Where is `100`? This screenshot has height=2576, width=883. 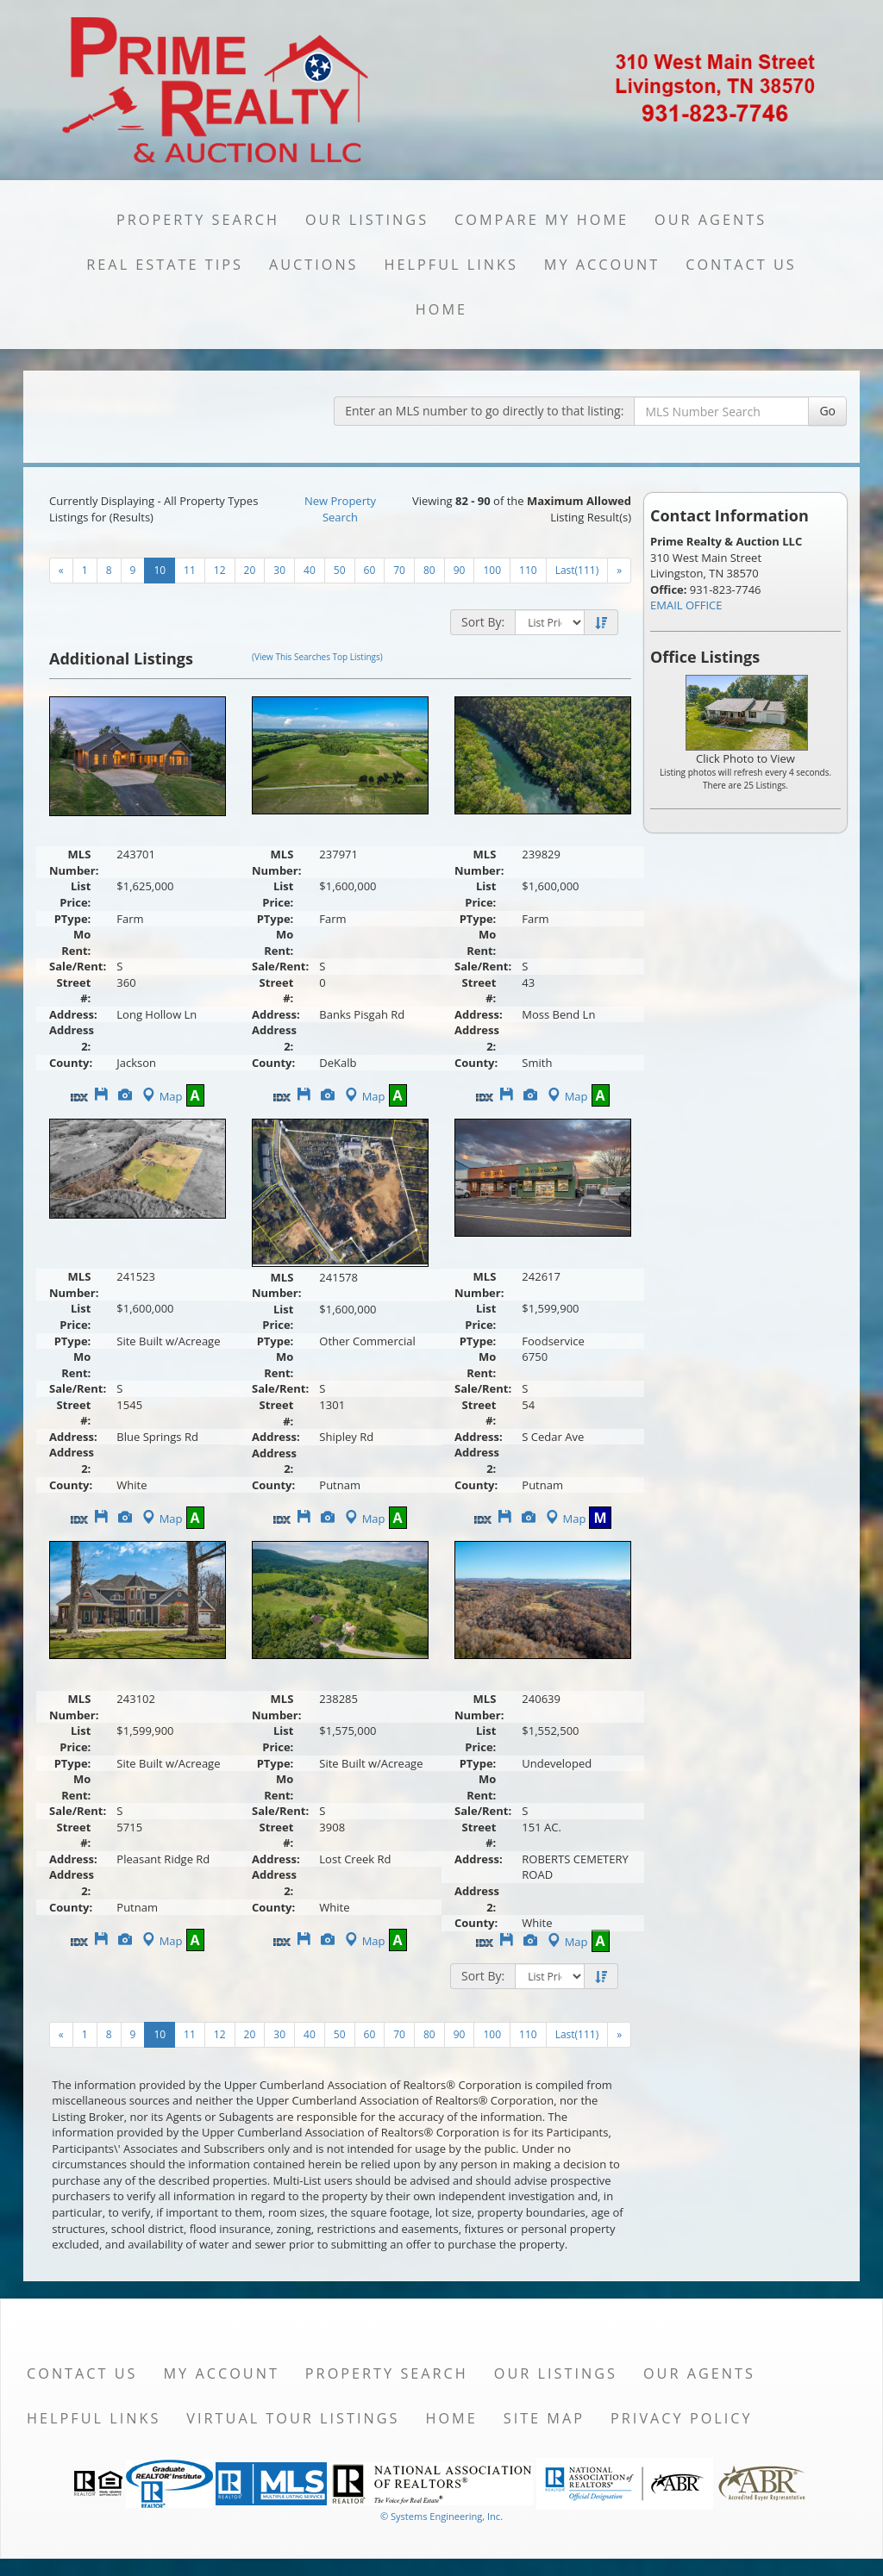
100 is located at coordinates (492, 570).